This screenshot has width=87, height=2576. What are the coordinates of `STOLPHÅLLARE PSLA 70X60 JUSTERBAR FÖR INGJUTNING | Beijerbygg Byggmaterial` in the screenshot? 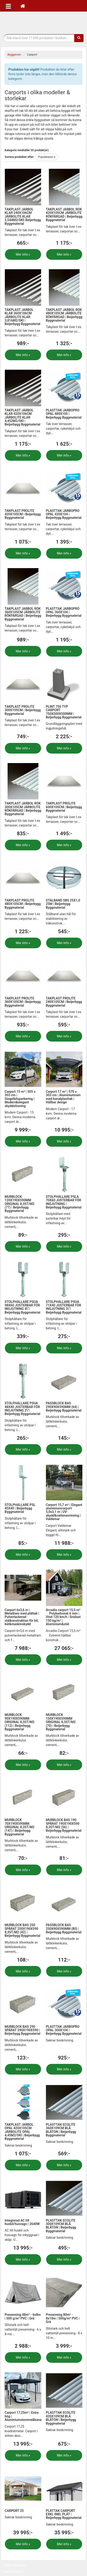 It's located at (64, 1202).